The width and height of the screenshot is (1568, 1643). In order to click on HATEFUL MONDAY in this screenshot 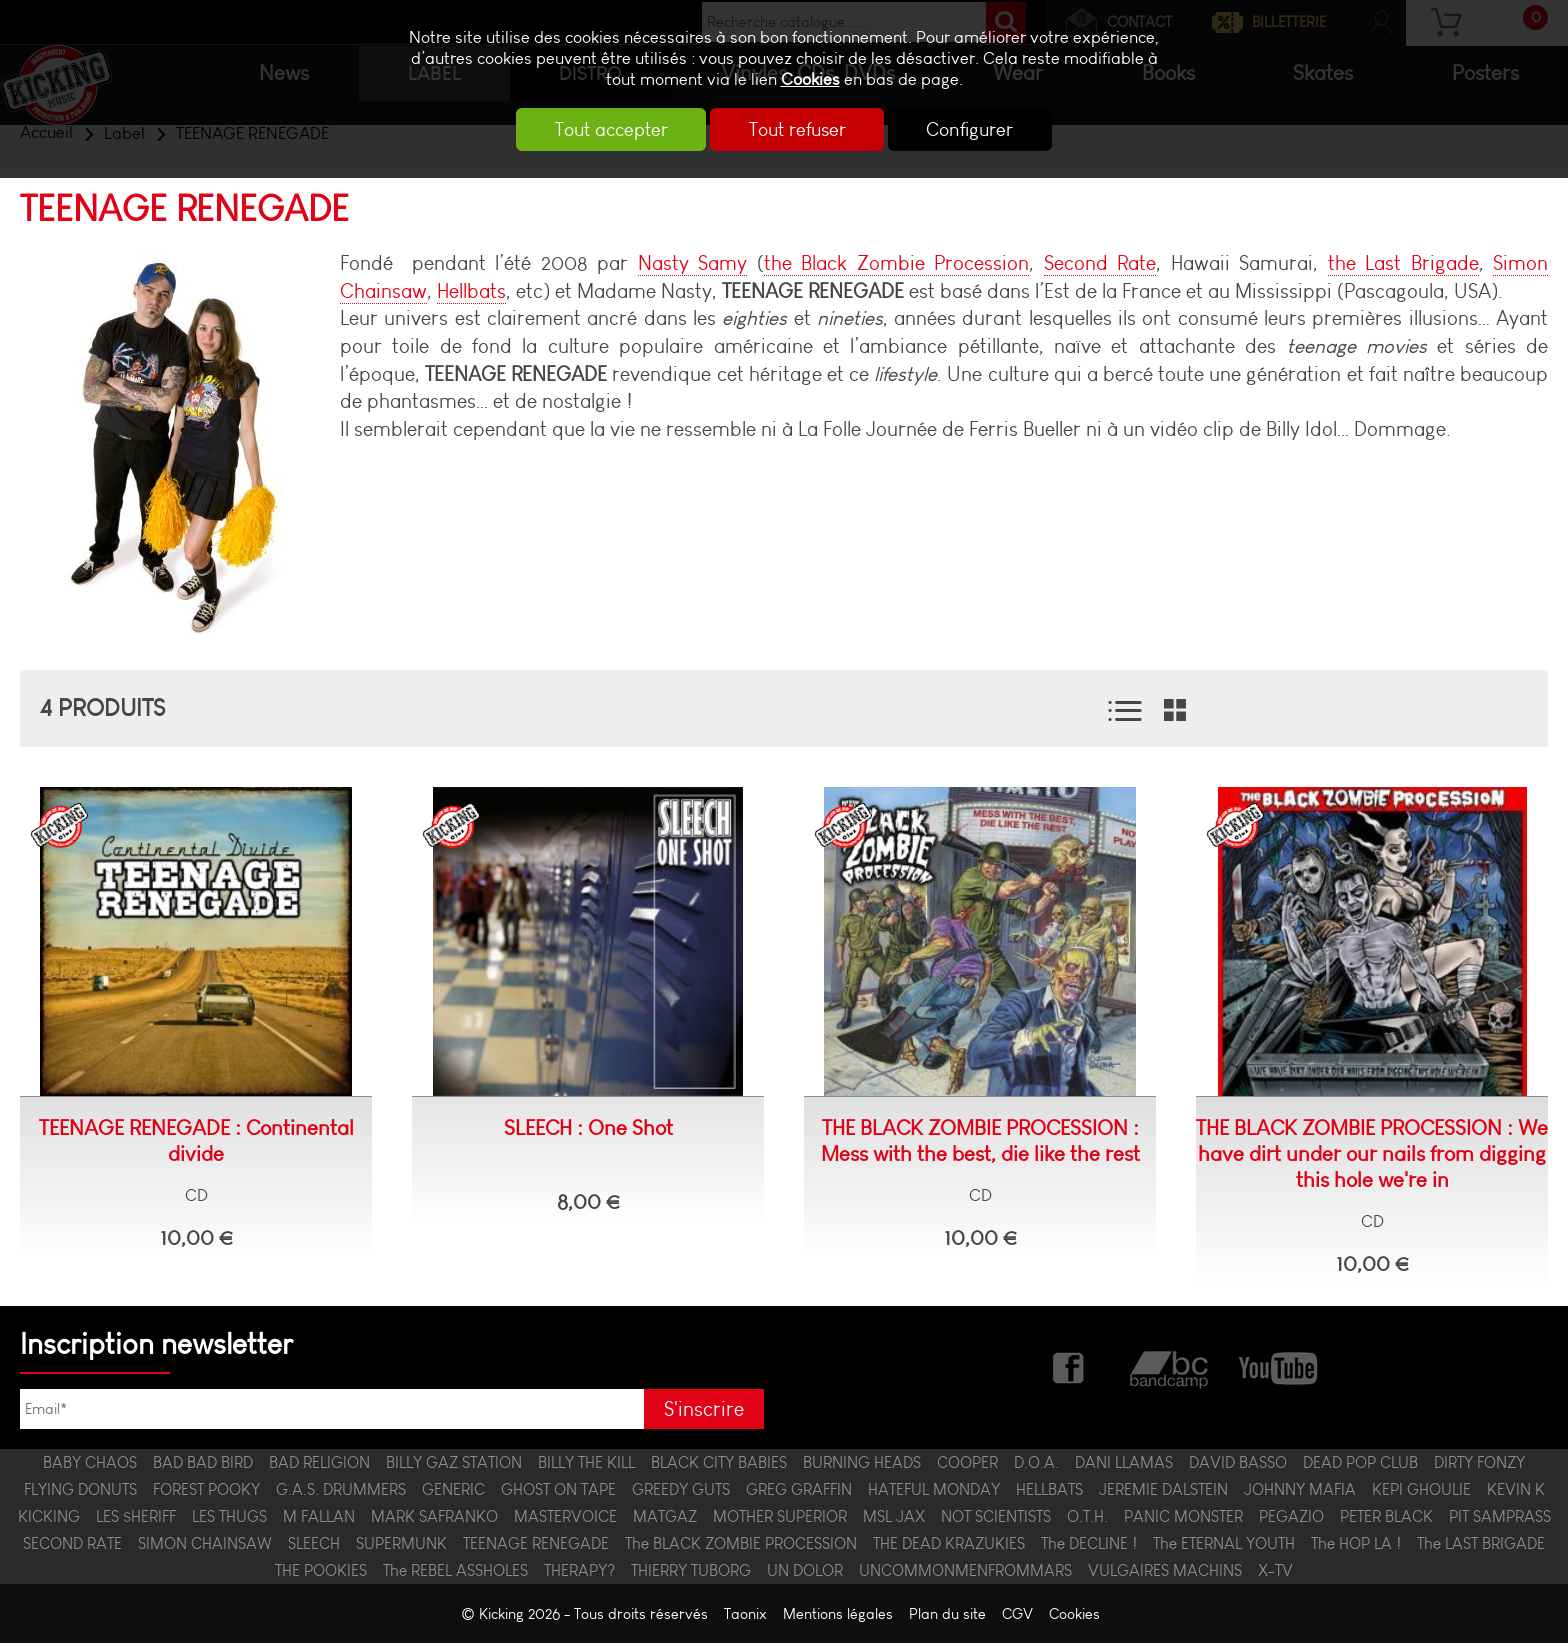, I will do `click(934, 1489)`.